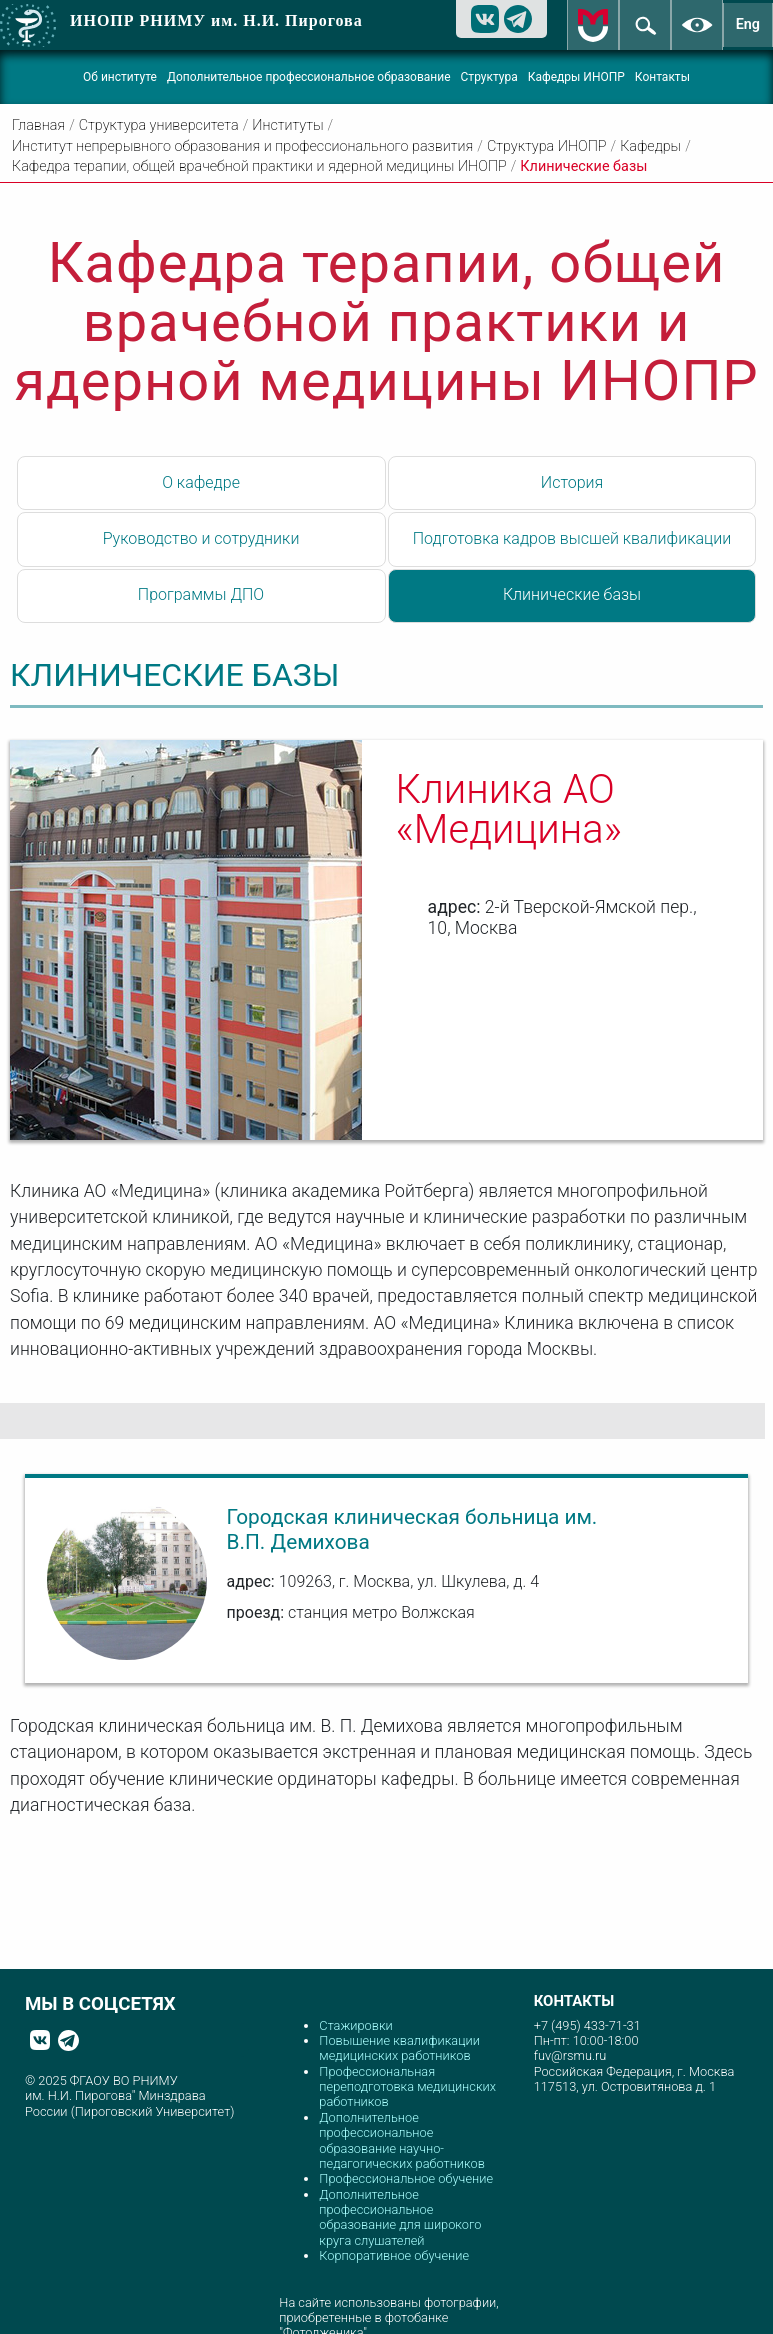 The image size is (773, 2334). What do you see at coordinates (407, 2087) in the screenshot?
I see `Профессиональная переподготовка медицинских работников` at bounding box center [407, 2087].